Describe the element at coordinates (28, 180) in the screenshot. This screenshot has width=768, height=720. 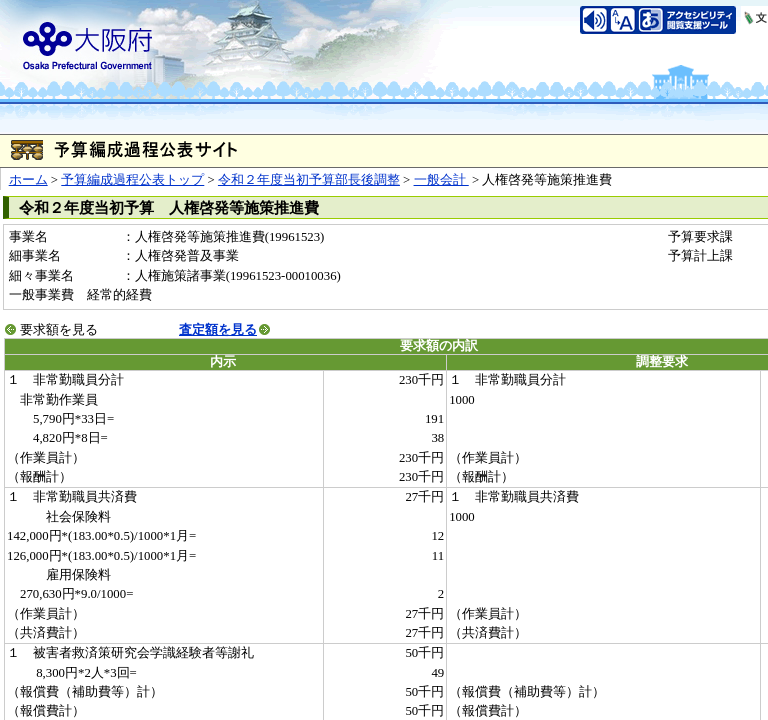
I see `ホーム` at that location.